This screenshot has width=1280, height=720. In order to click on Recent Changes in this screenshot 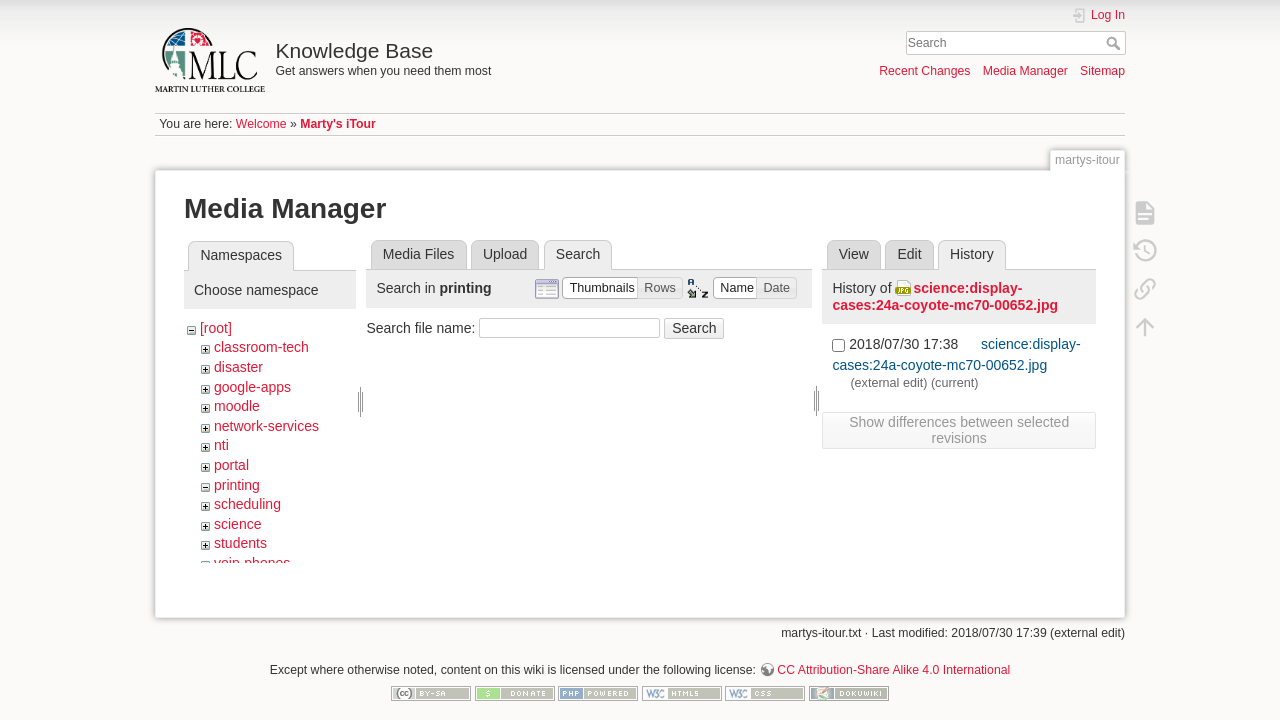, I will do `click(924, 71)`.